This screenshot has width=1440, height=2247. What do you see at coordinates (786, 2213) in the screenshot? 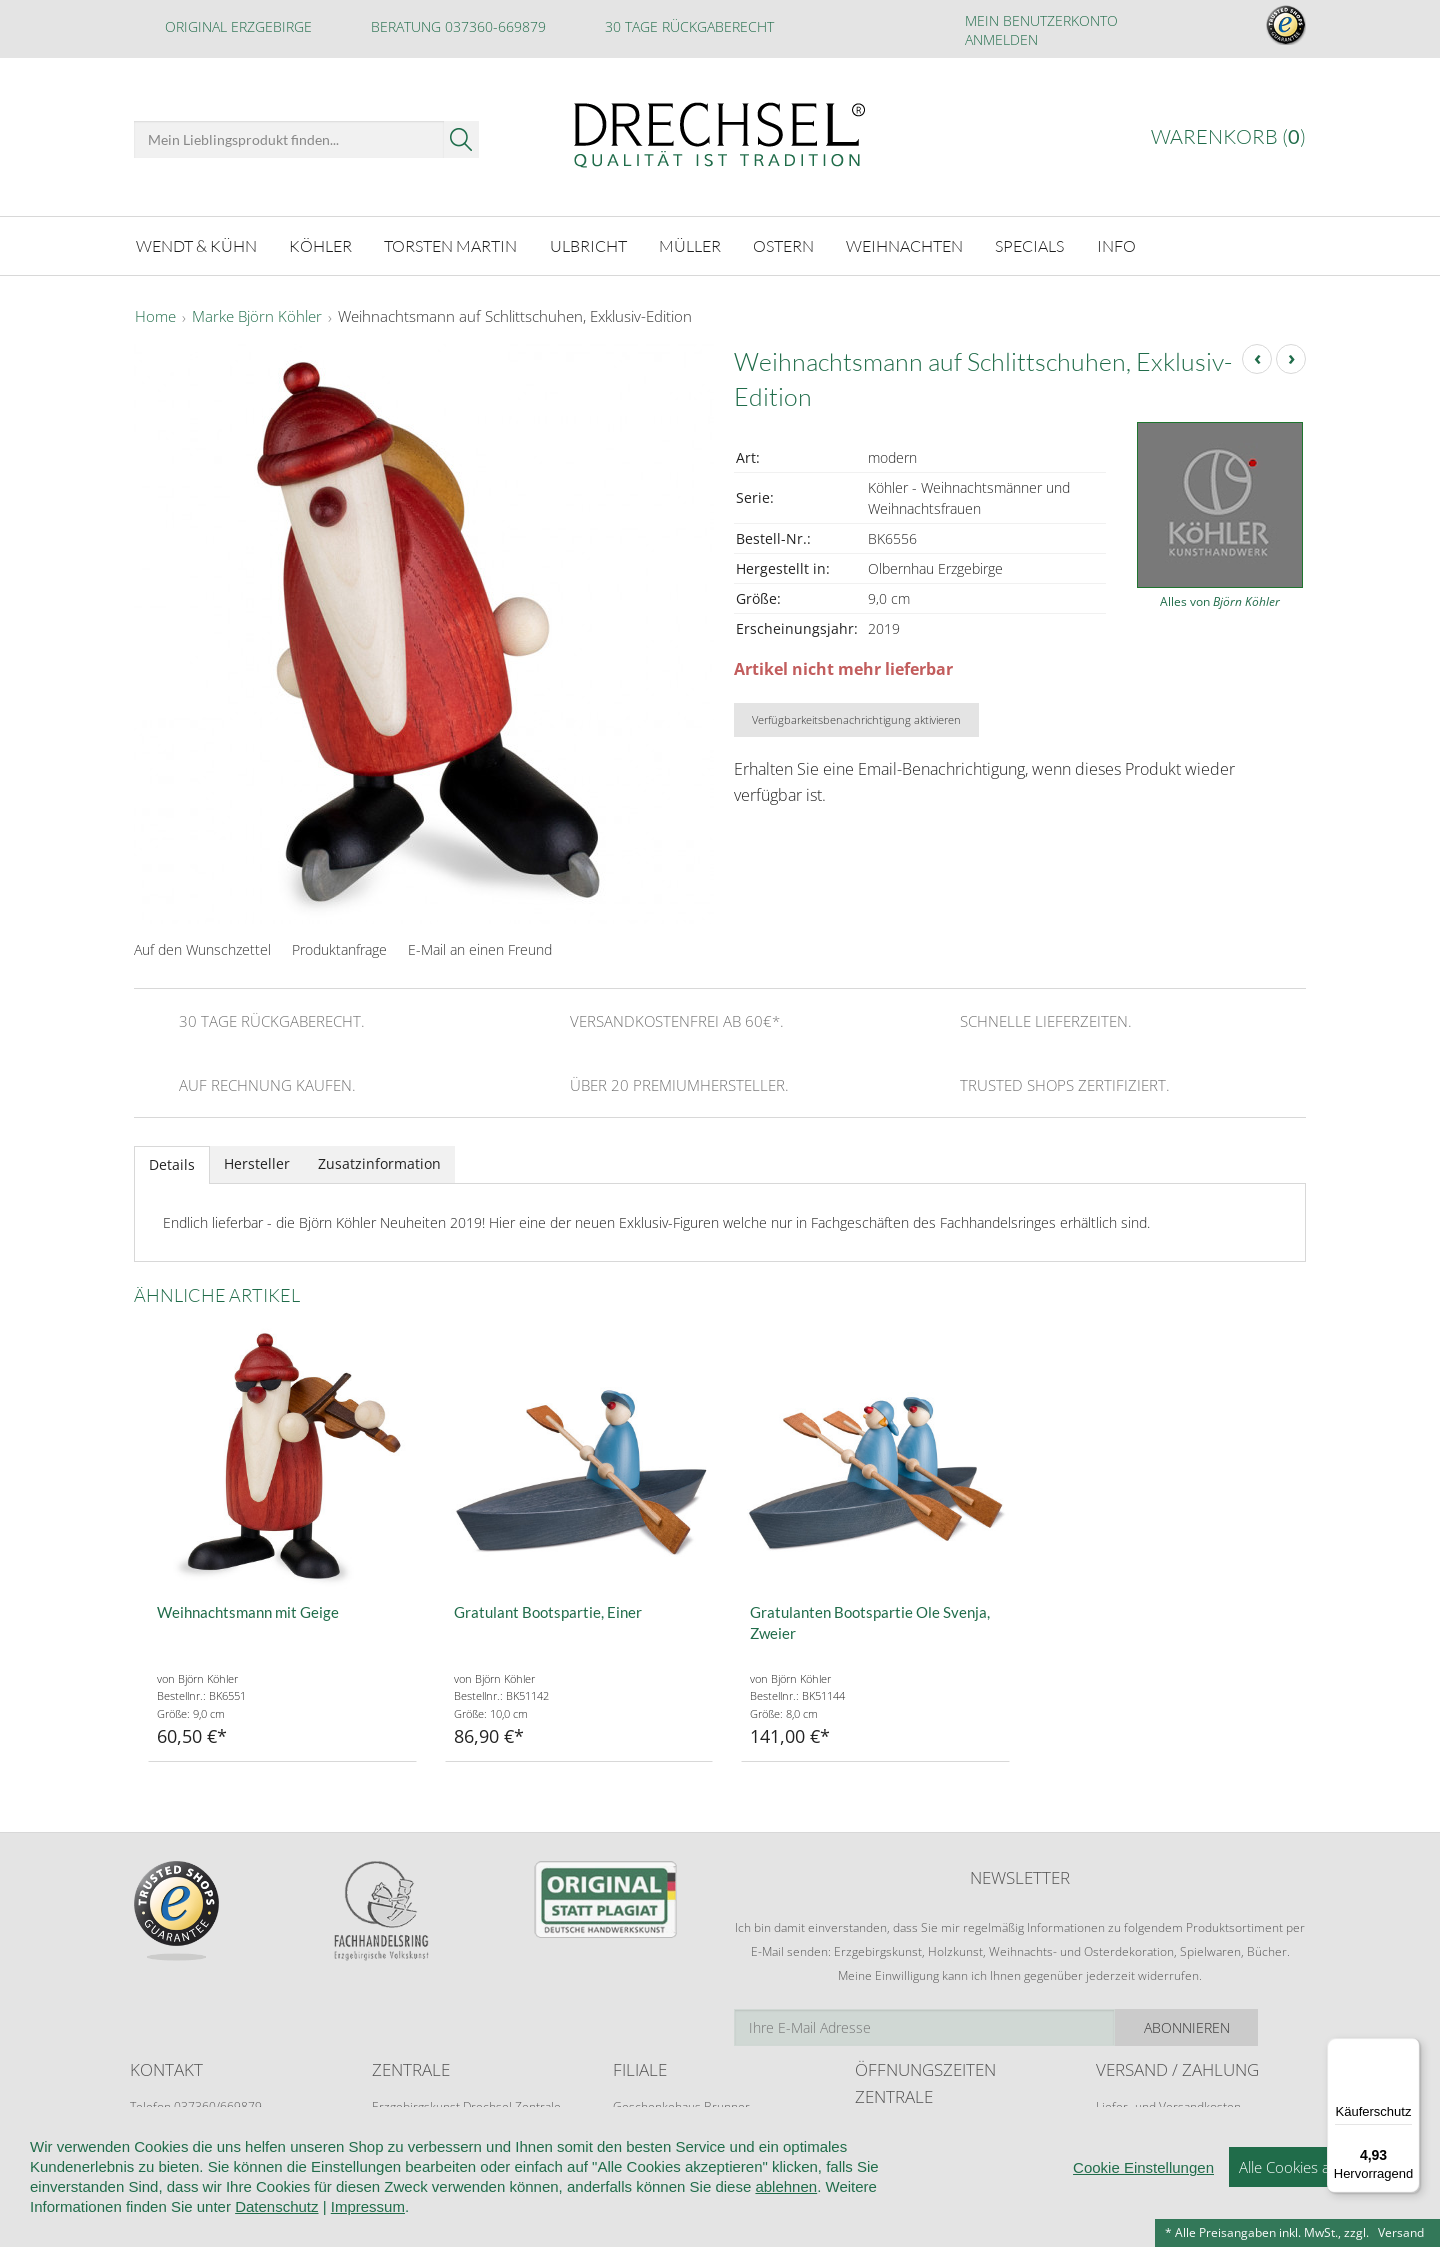
I see `ablehnen` at bounding box center [786, 2213].